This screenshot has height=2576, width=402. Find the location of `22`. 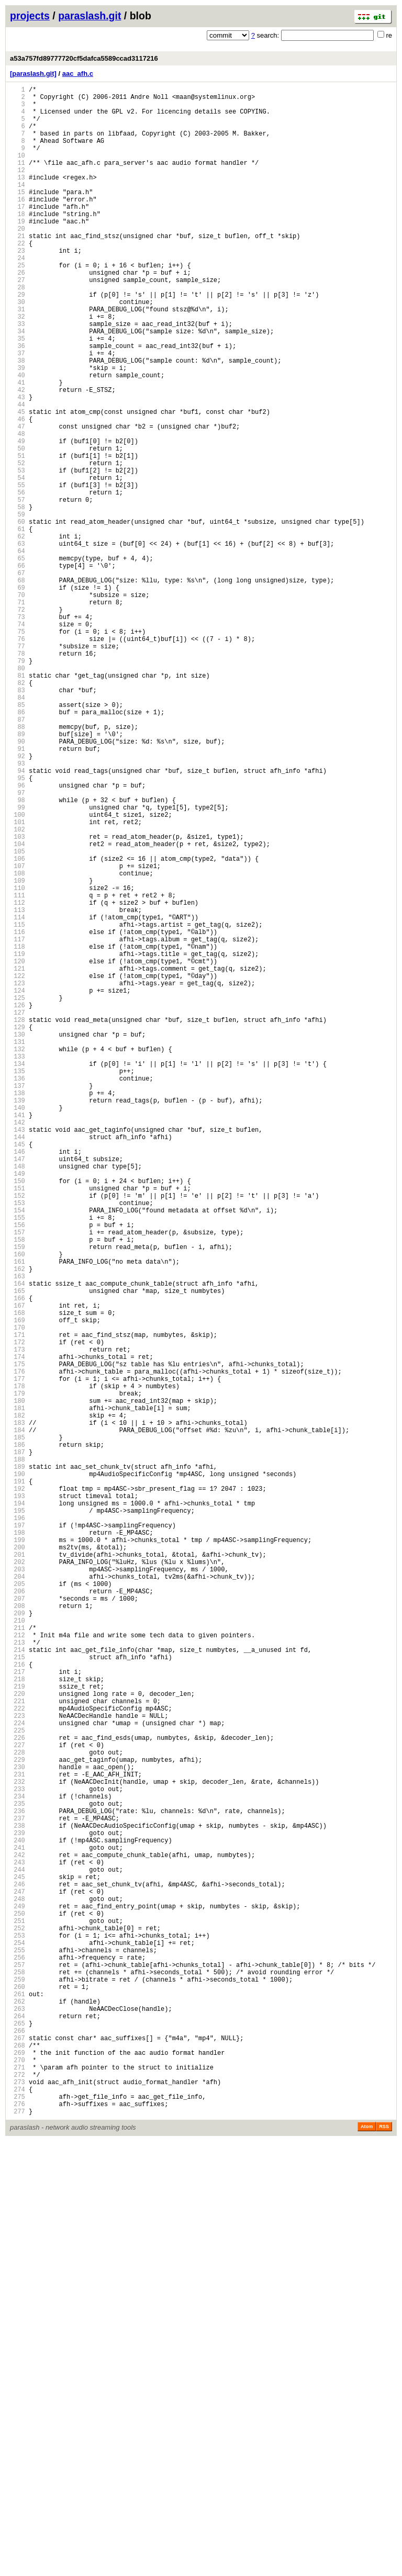

22 is located at coordinates (17, 277).